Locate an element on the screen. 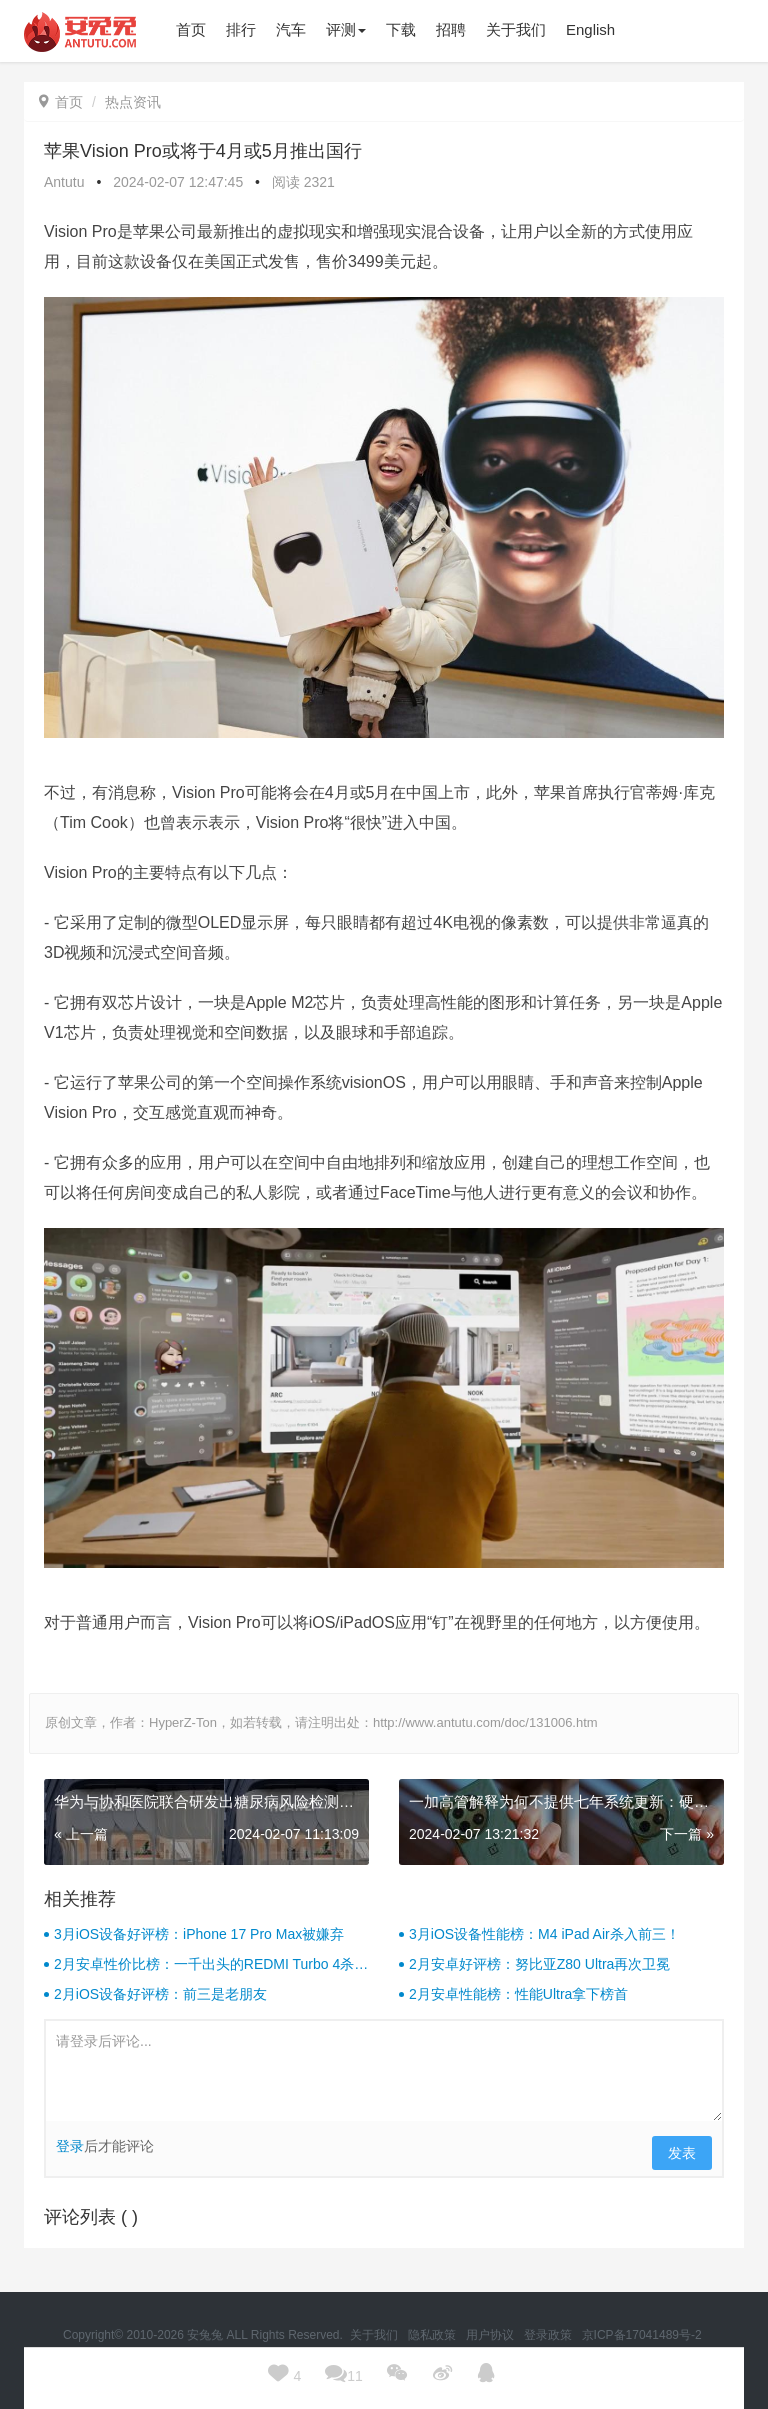 The image size is (768, 2409). 关于我们 is located at coordinates (375, 2335).